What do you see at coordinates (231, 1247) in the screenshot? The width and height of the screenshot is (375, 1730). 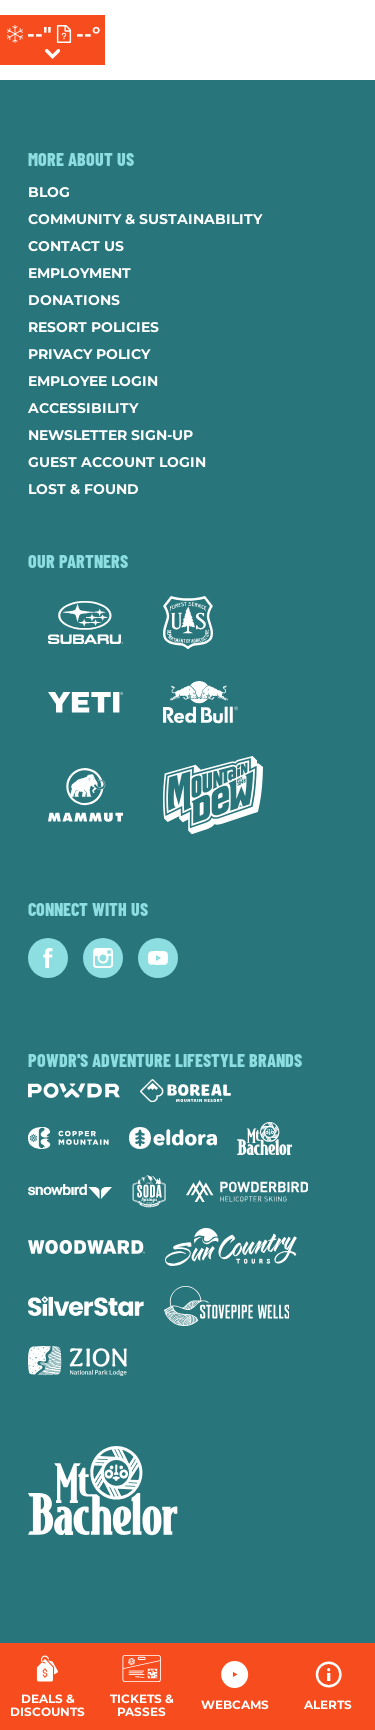 I see `[Sun Country (opens in new tab)]` at bounding box center [231, 1247].